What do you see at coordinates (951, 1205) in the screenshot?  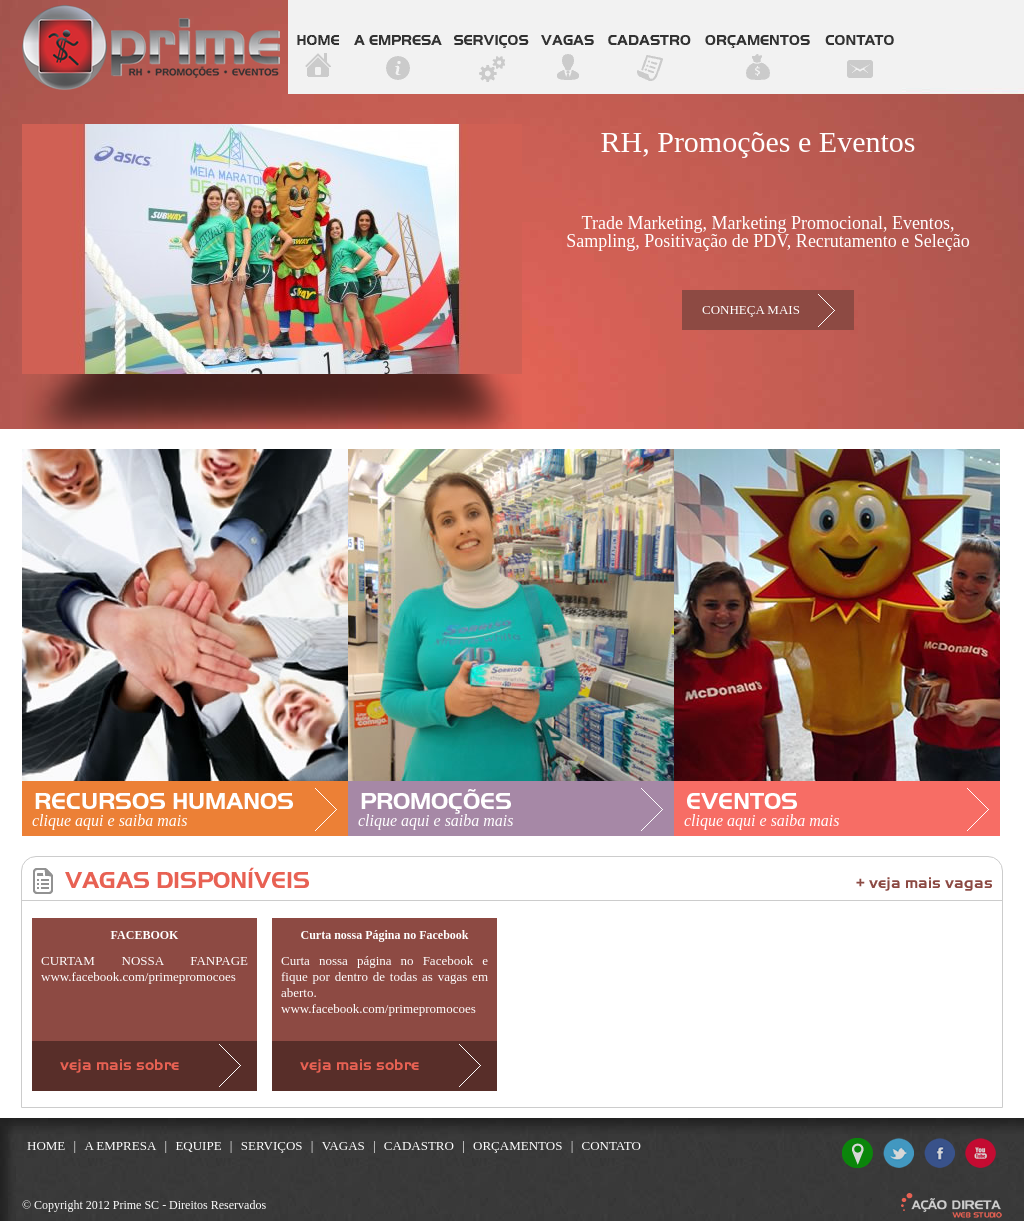 I see `Ação Direta Web Studio` at bounding box center [951, 1205].